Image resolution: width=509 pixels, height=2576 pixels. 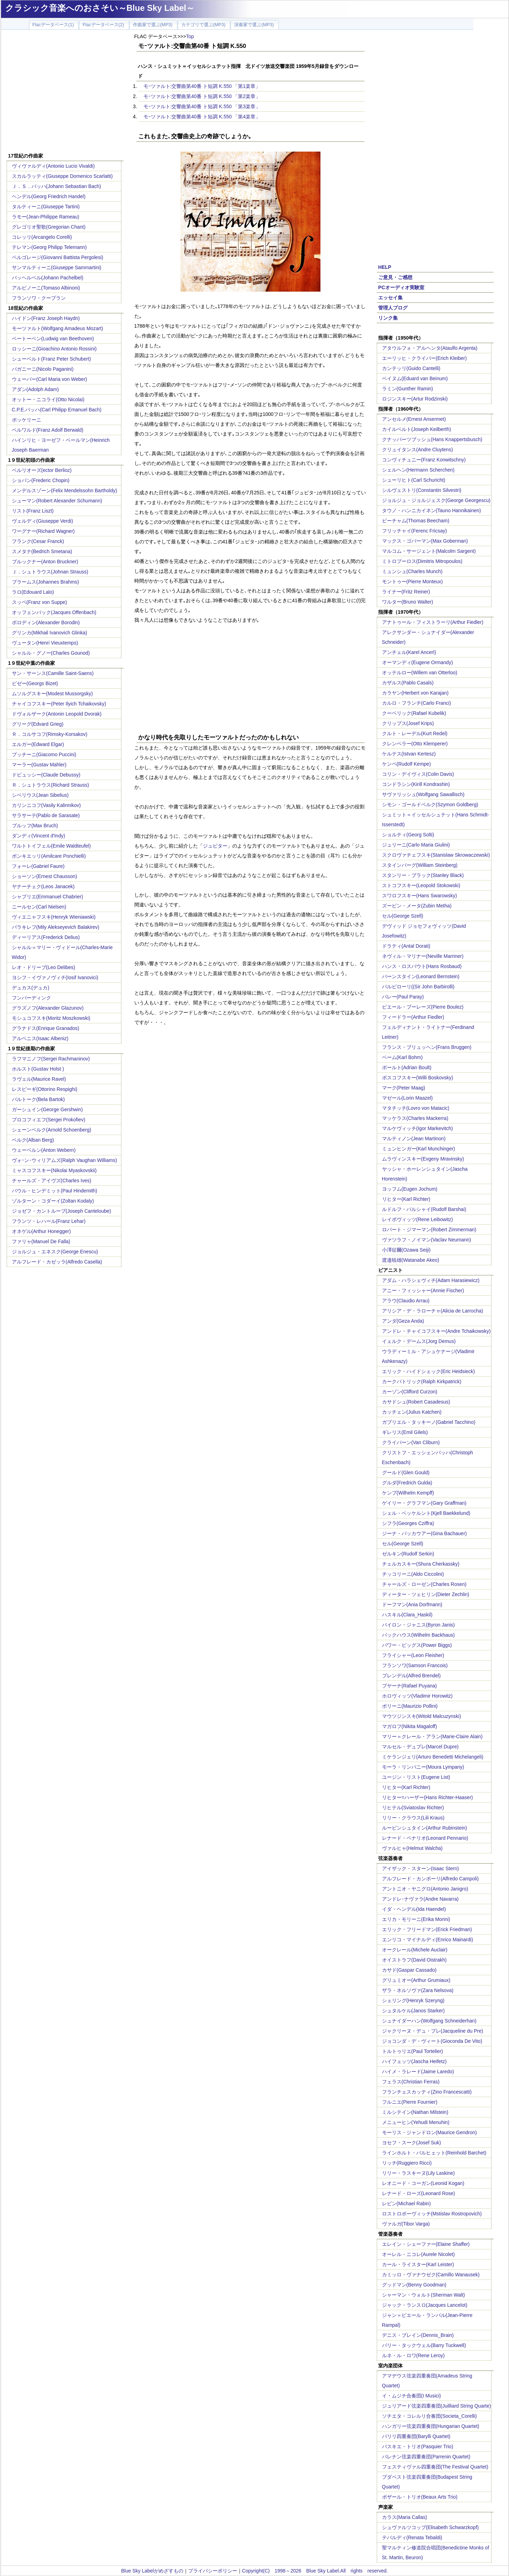 What do you see at coordinates (414, 1909) in the screenshot?
I see `イダ・ヘンデル(Ida Haendel)` at bounding box center [414, 1909].